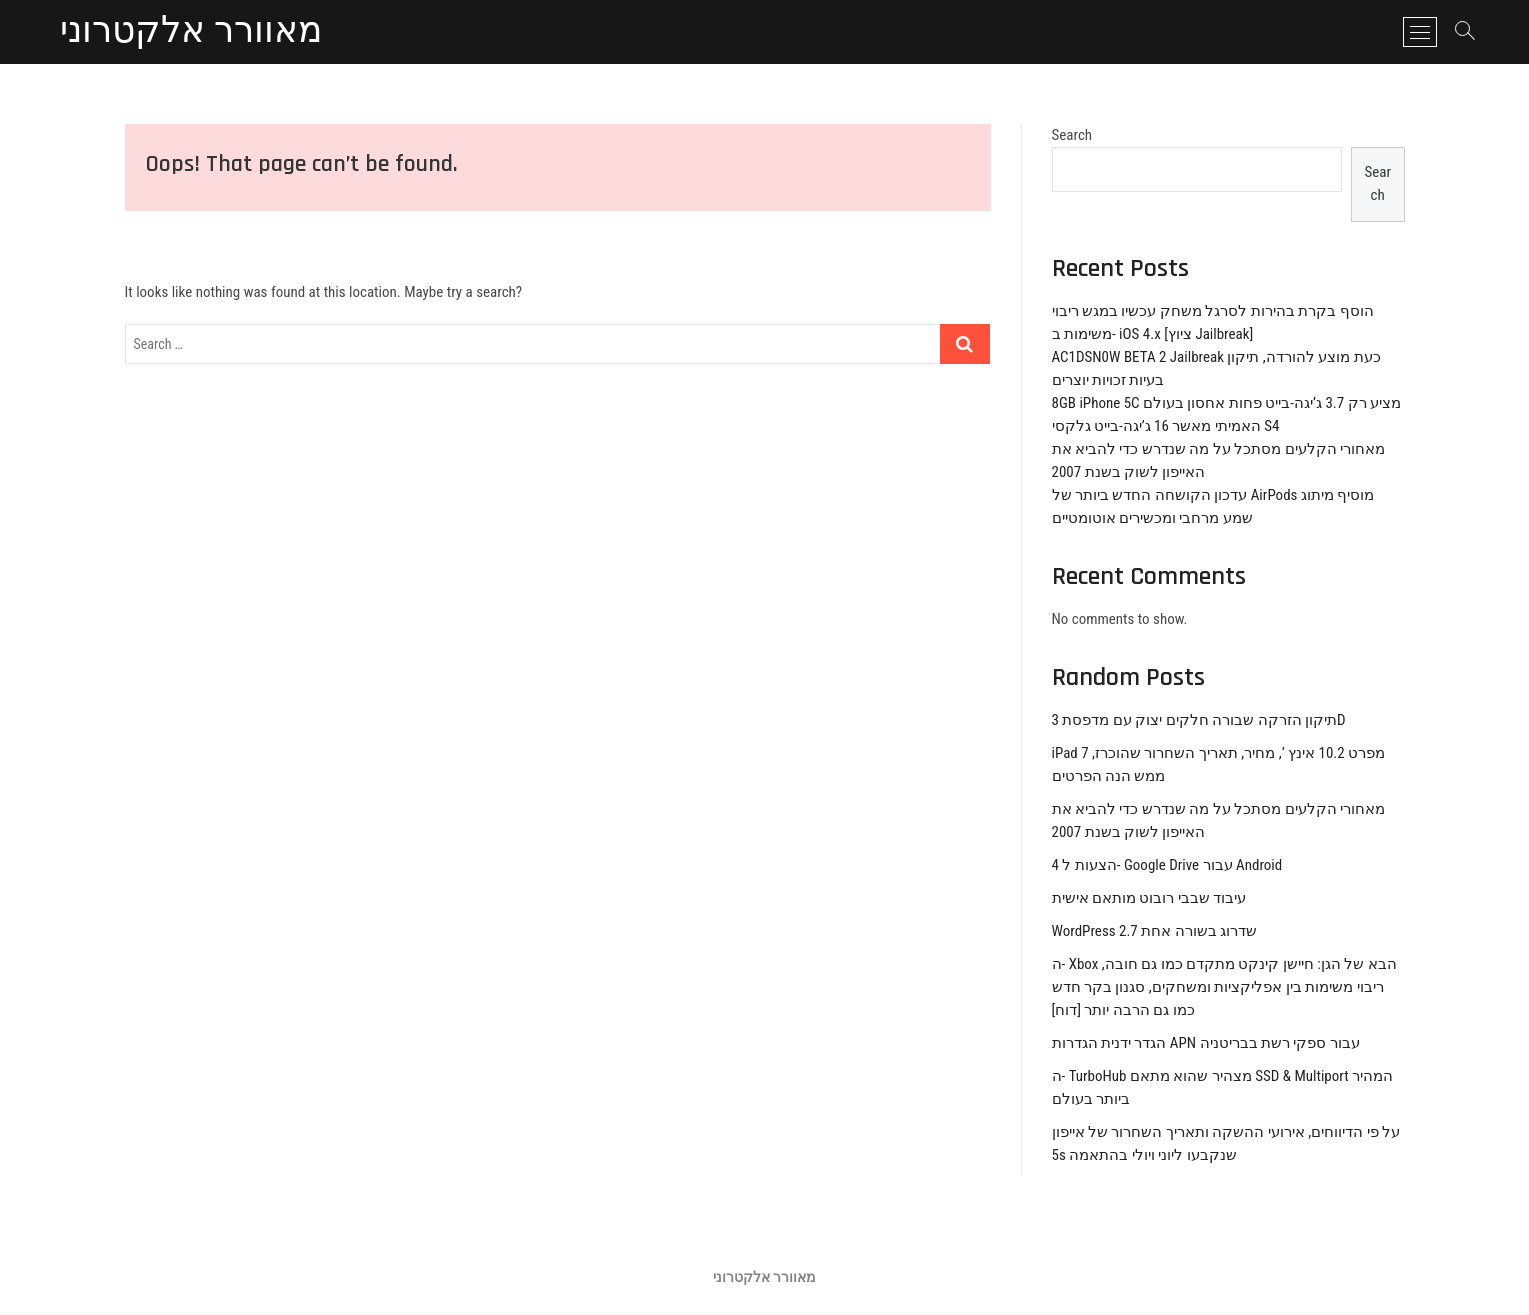 The height and width of the screenshot is (1315, 1529). Describe the element at coordinates (1167, 865) in the screenshot. I see `4 הצעות ל- Google Drive עבור Android` at that location.